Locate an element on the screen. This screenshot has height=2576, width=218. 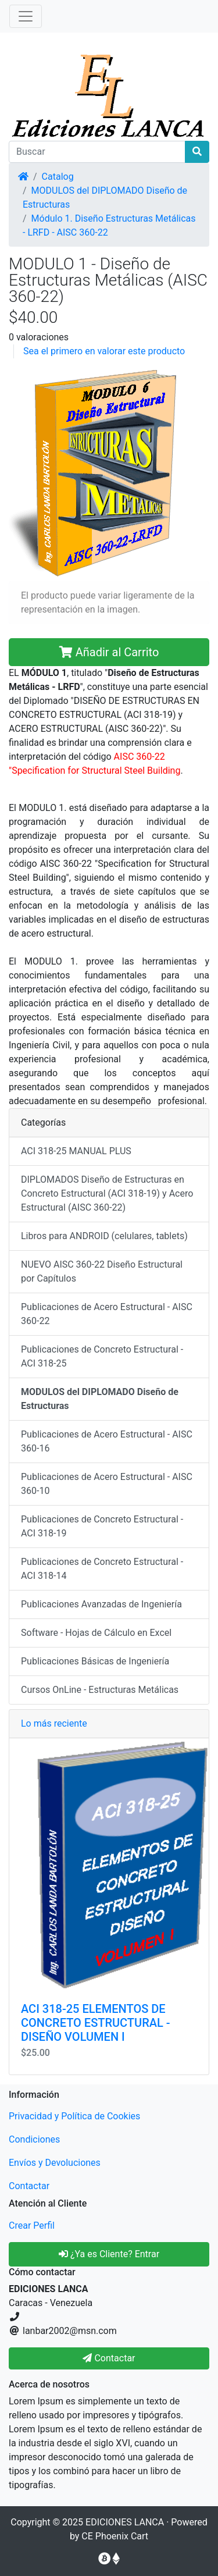
Añadir al Carrito is located at coordinates (109, 652).